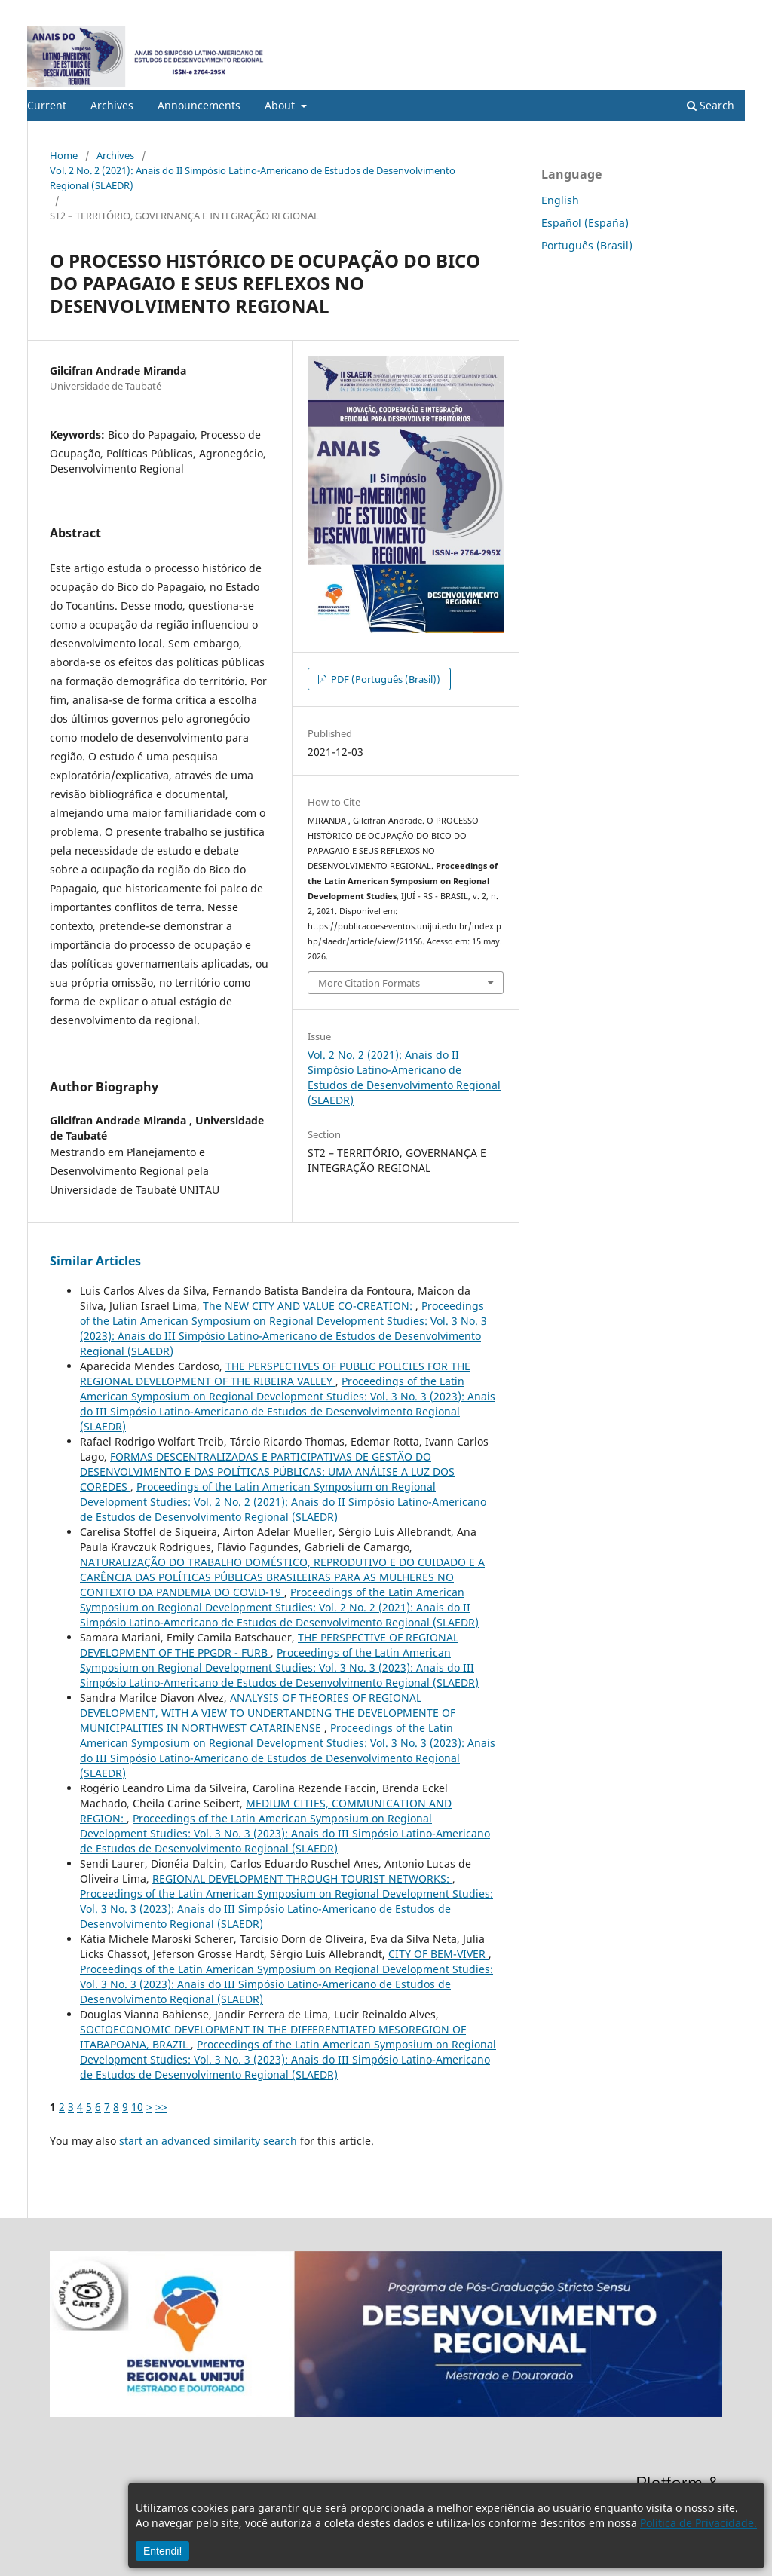  What do you see at coordinates (281, 105) in the screenshot?
I see `About` at bounding box center [281, 105].